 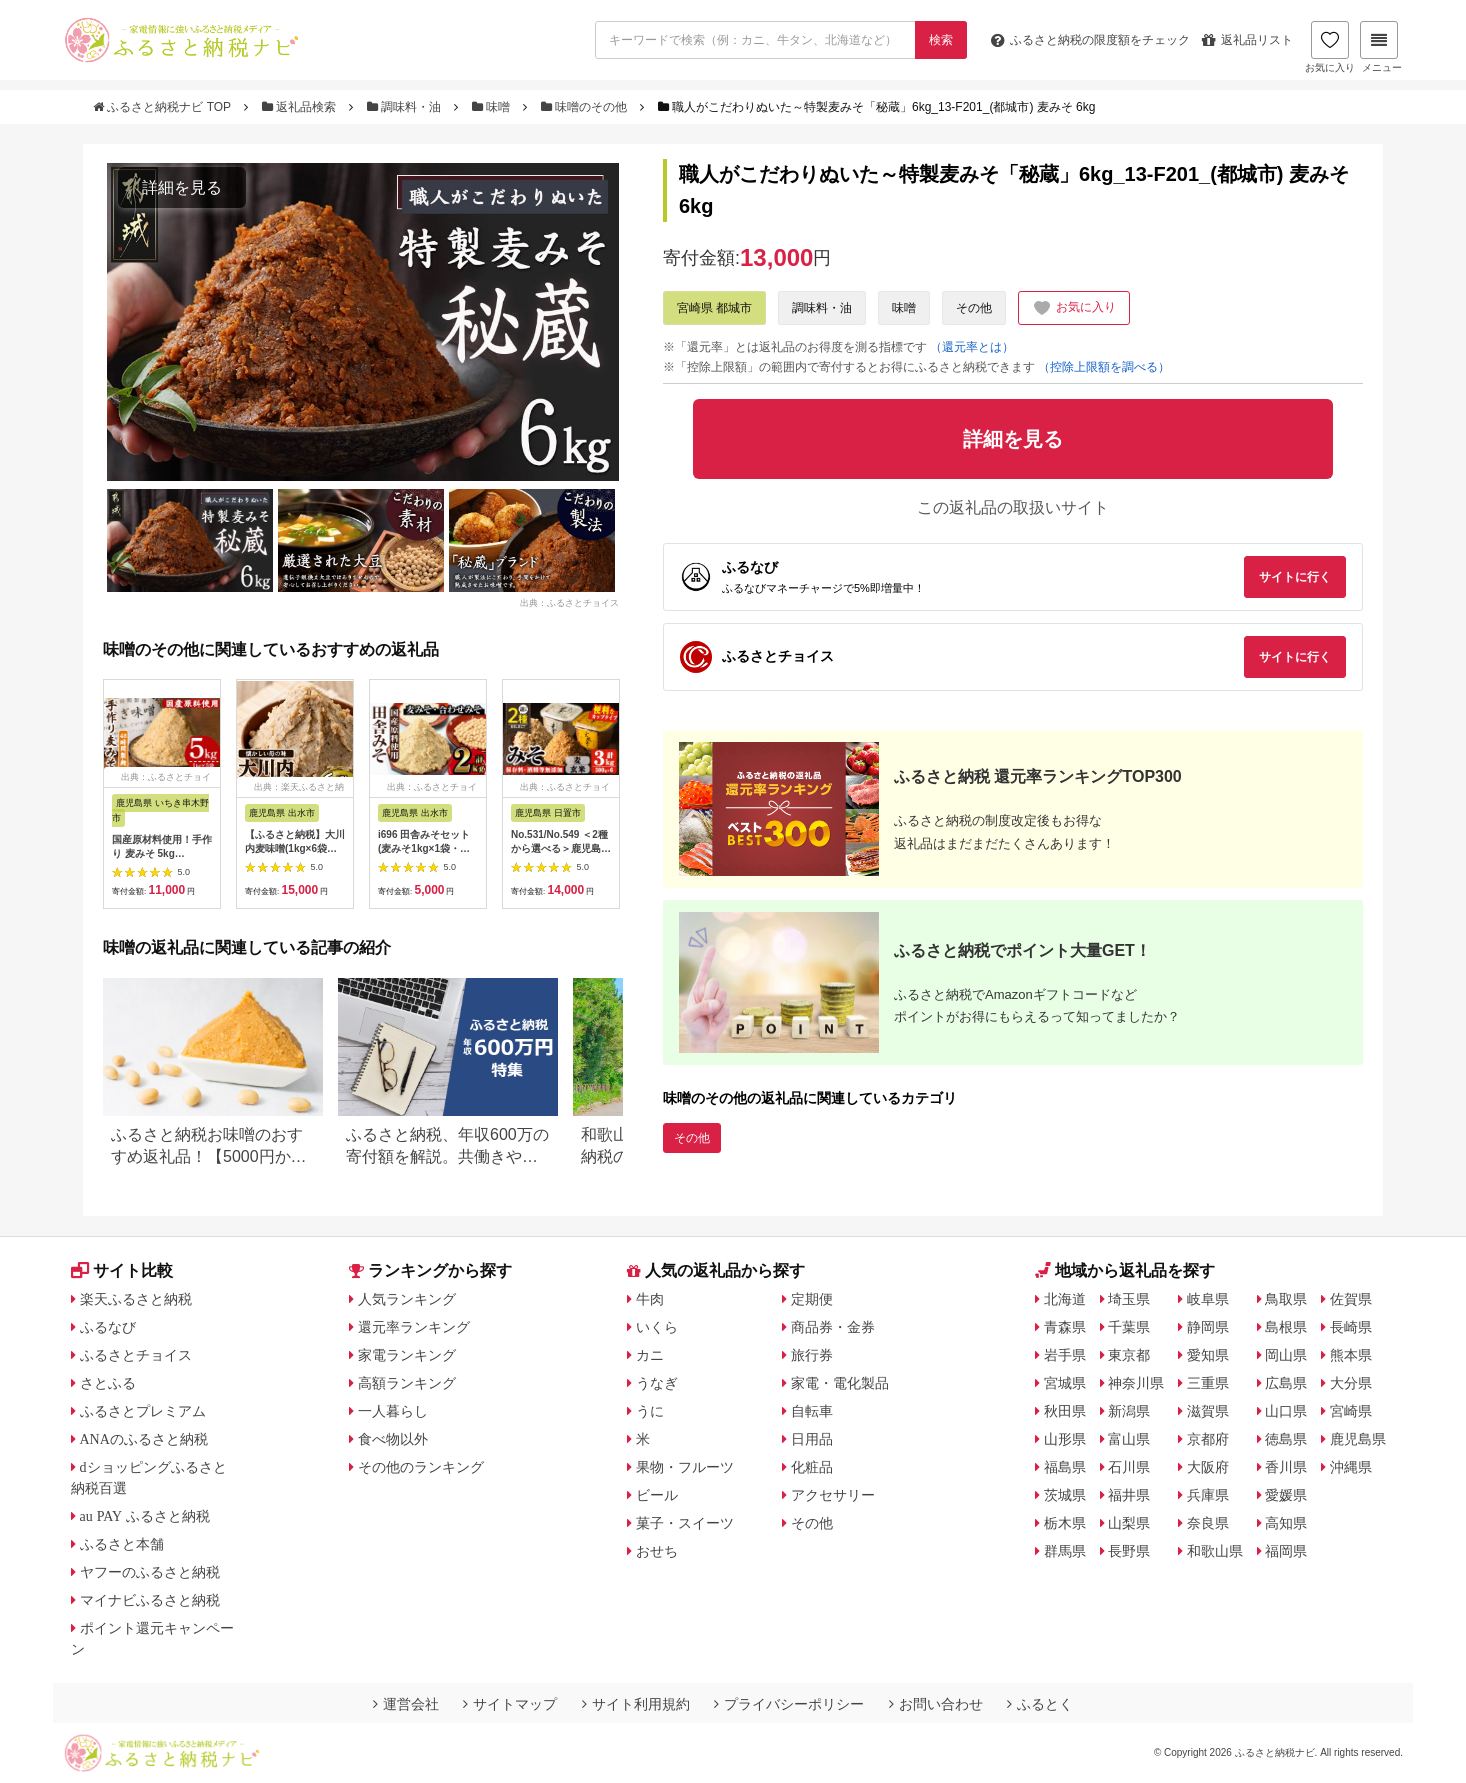 What do you see at coordinates (150, 1600) in the screenshot?
I see `マイナビふるさと納税` at bounding box center [150, 1600].